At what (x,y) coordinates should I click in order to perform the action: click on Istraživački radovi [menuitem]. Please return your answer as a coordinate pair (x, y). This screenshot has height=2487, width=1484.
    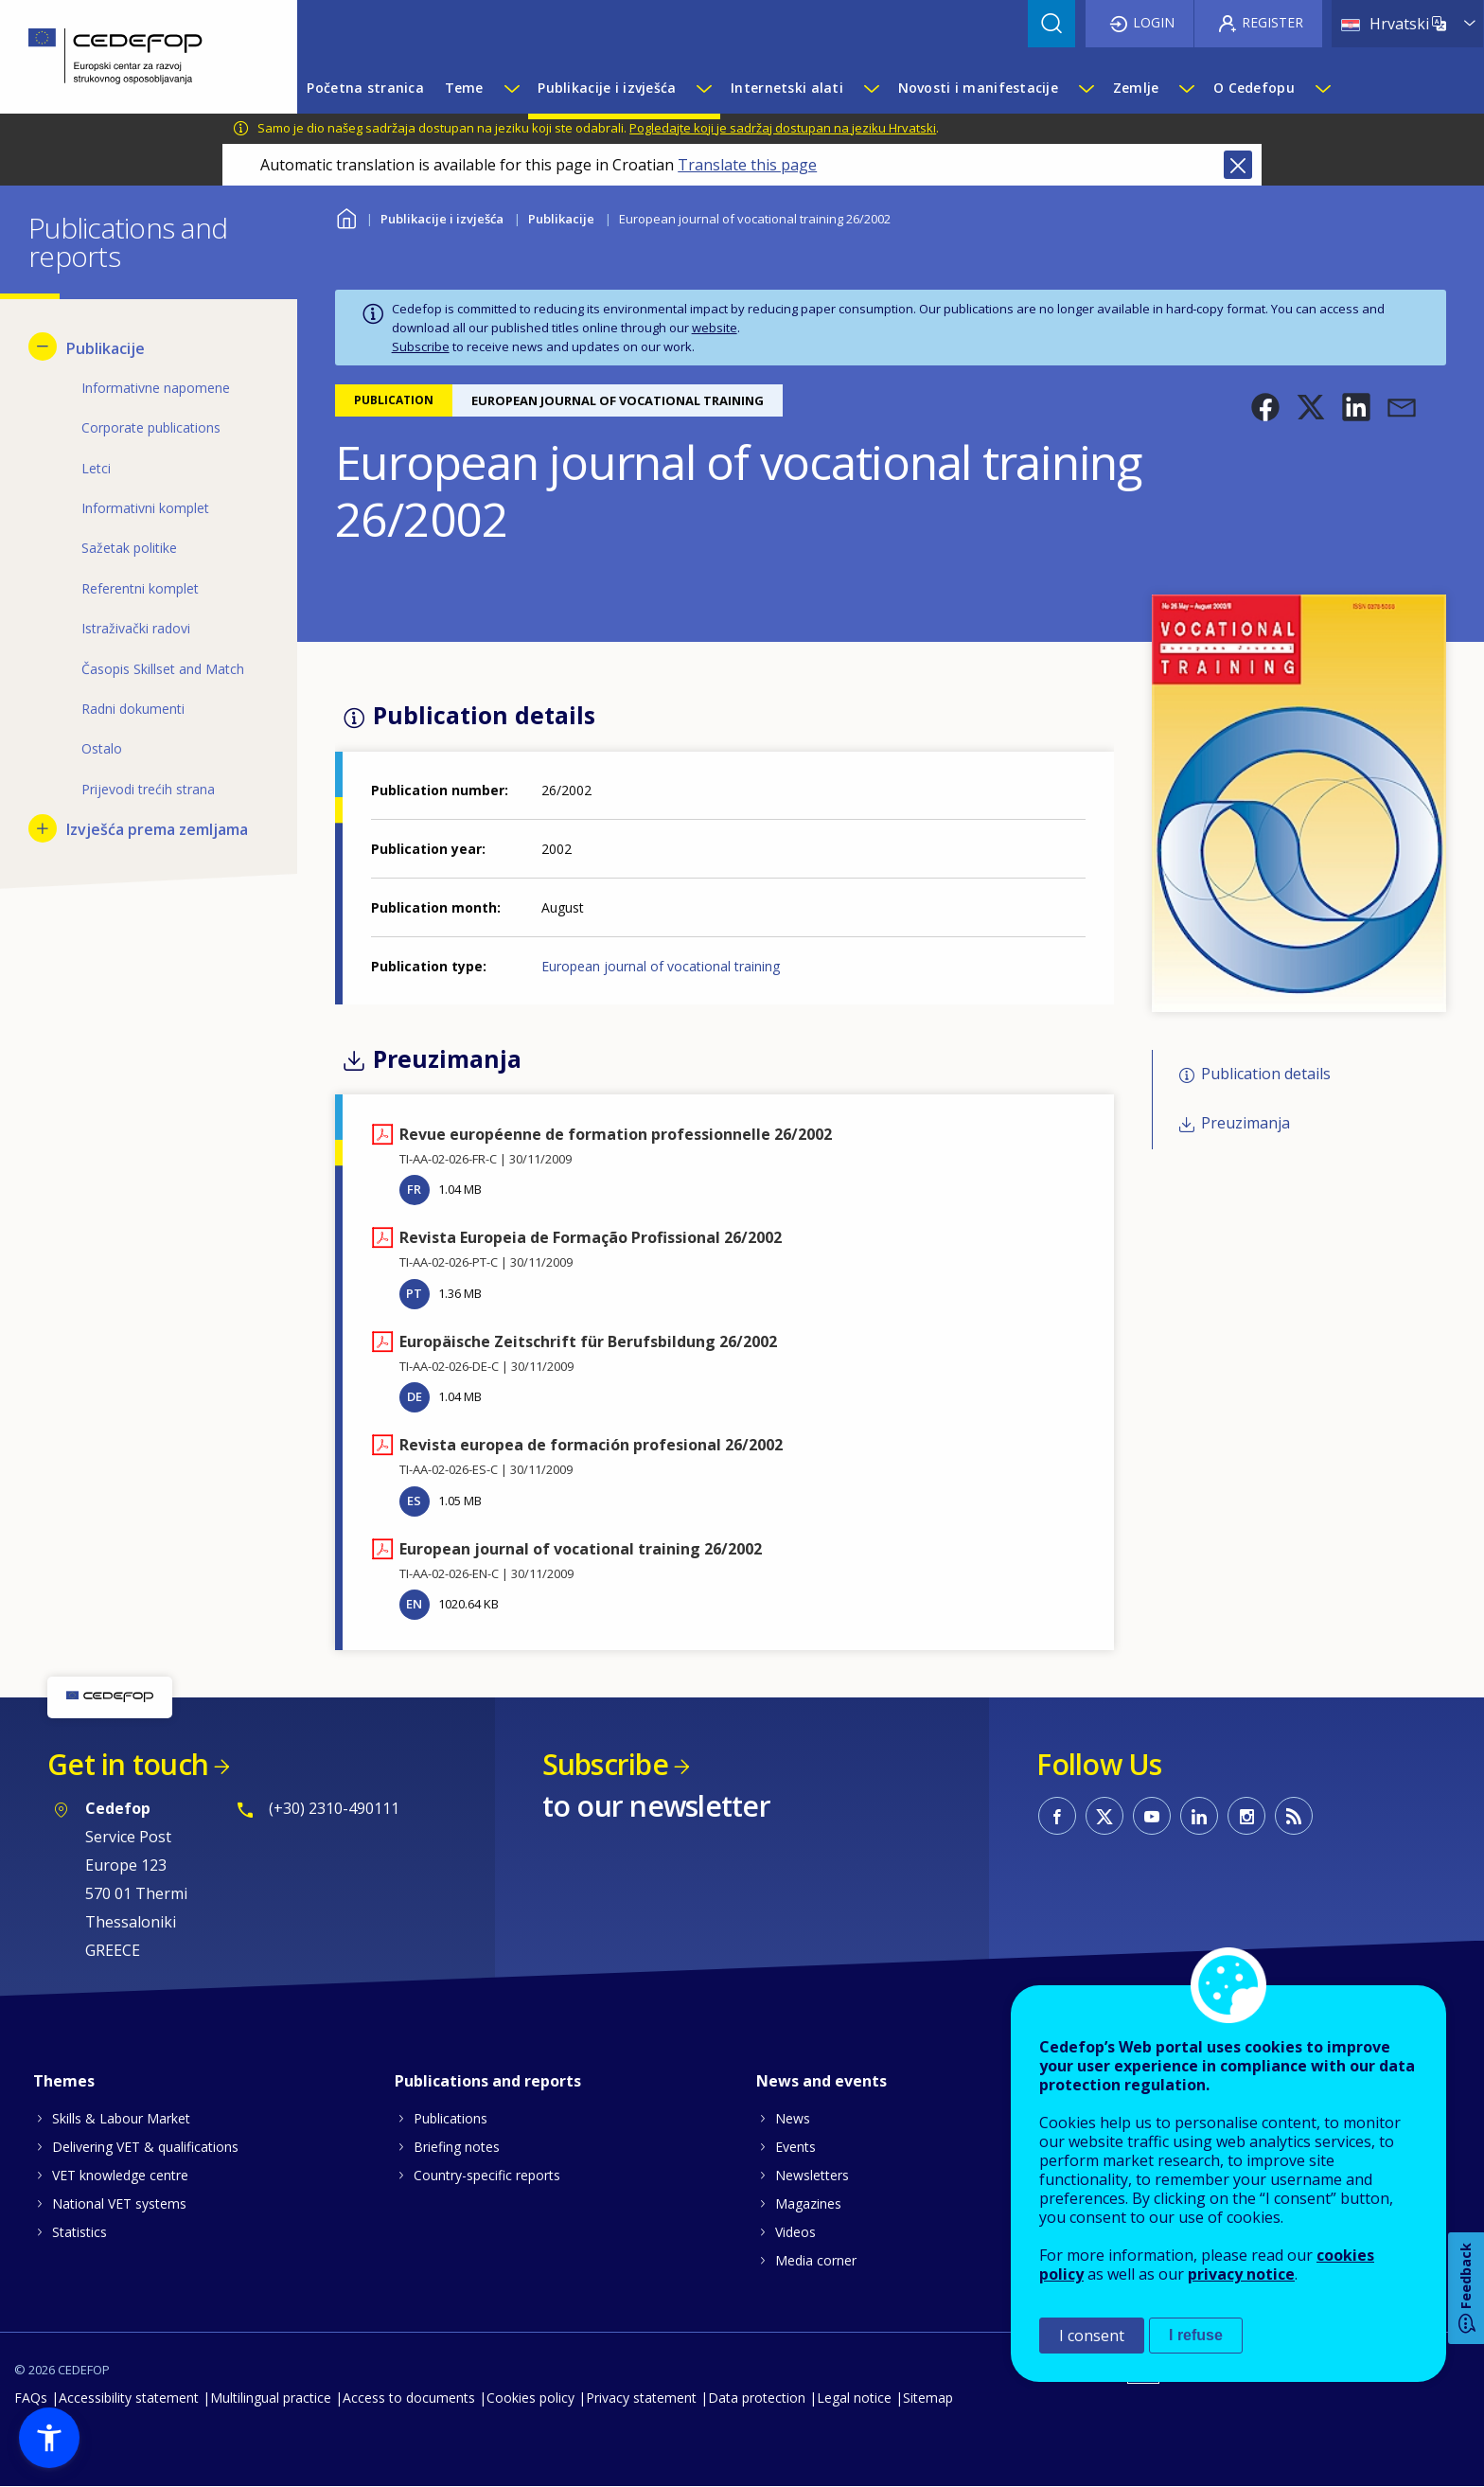
    Looking at the image, I should click on (135, 628).